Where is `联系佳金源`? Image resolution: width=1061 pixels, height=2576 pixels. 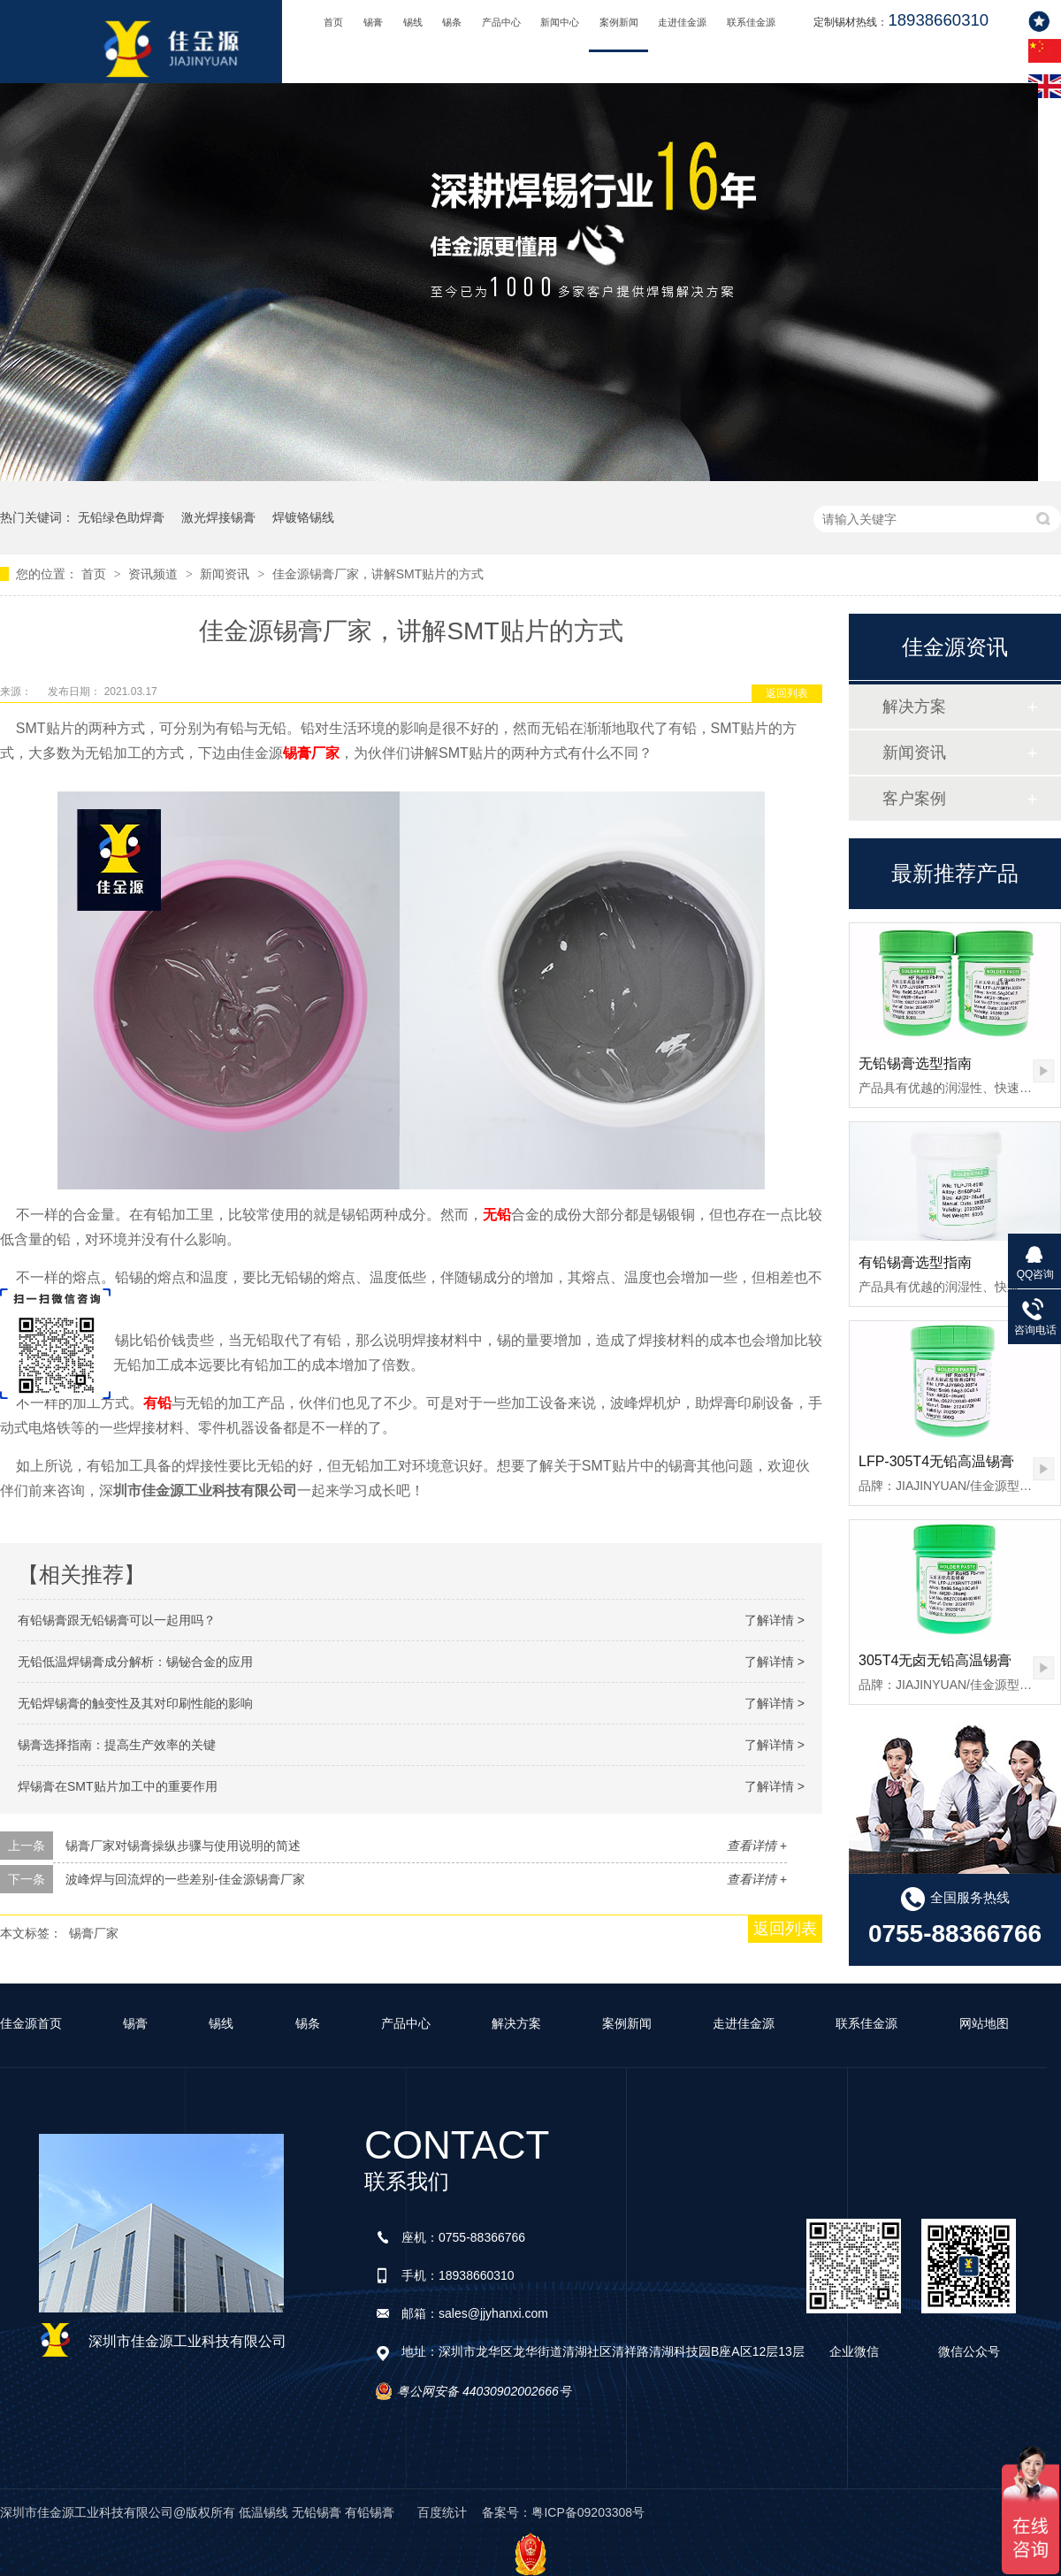 联系佳金源 is located at coordinates (751, 22).